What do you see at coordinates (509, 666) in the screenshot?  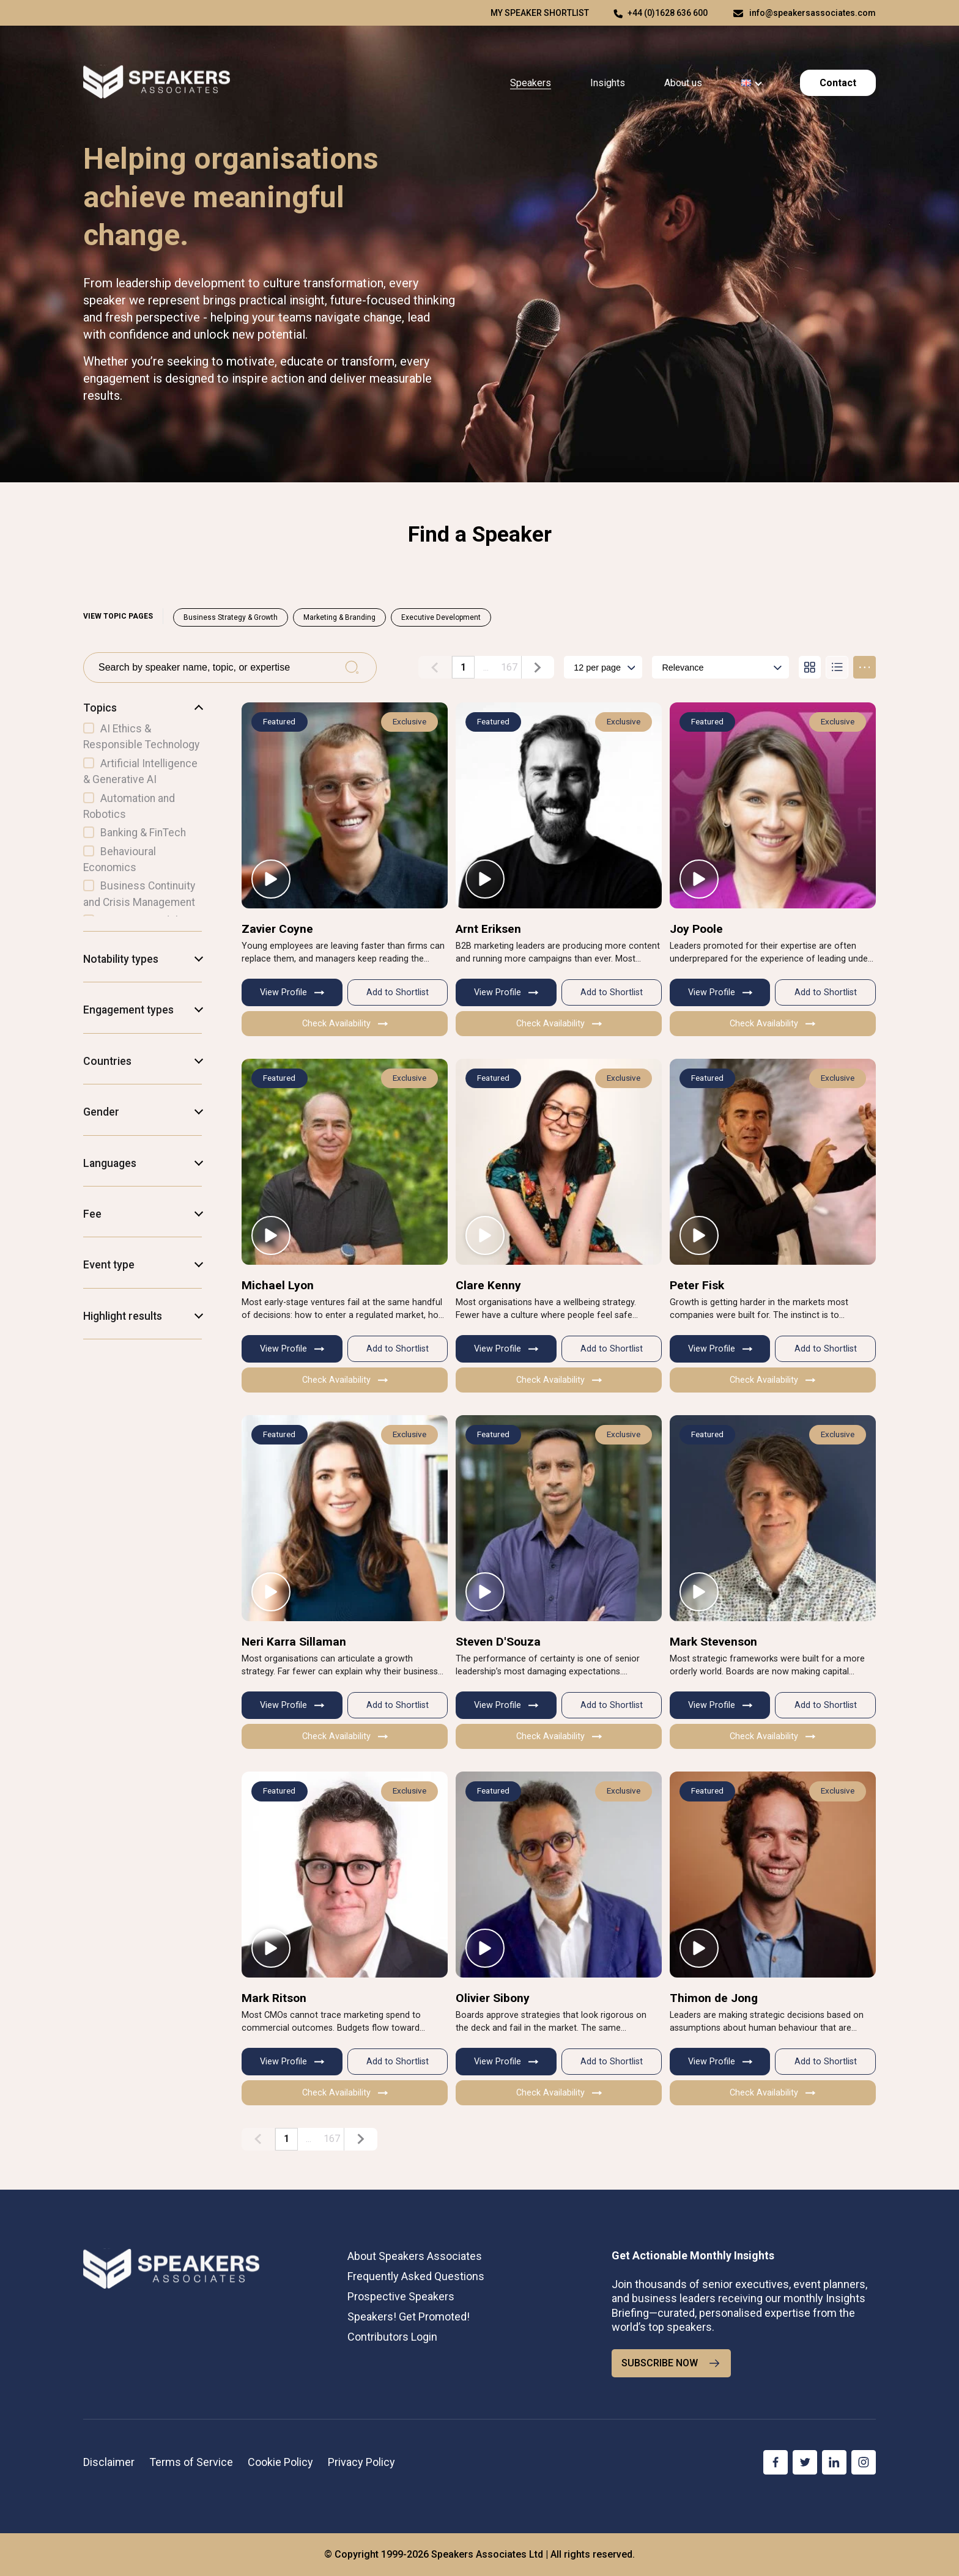 I see `167` at bounding box center [509, 666].